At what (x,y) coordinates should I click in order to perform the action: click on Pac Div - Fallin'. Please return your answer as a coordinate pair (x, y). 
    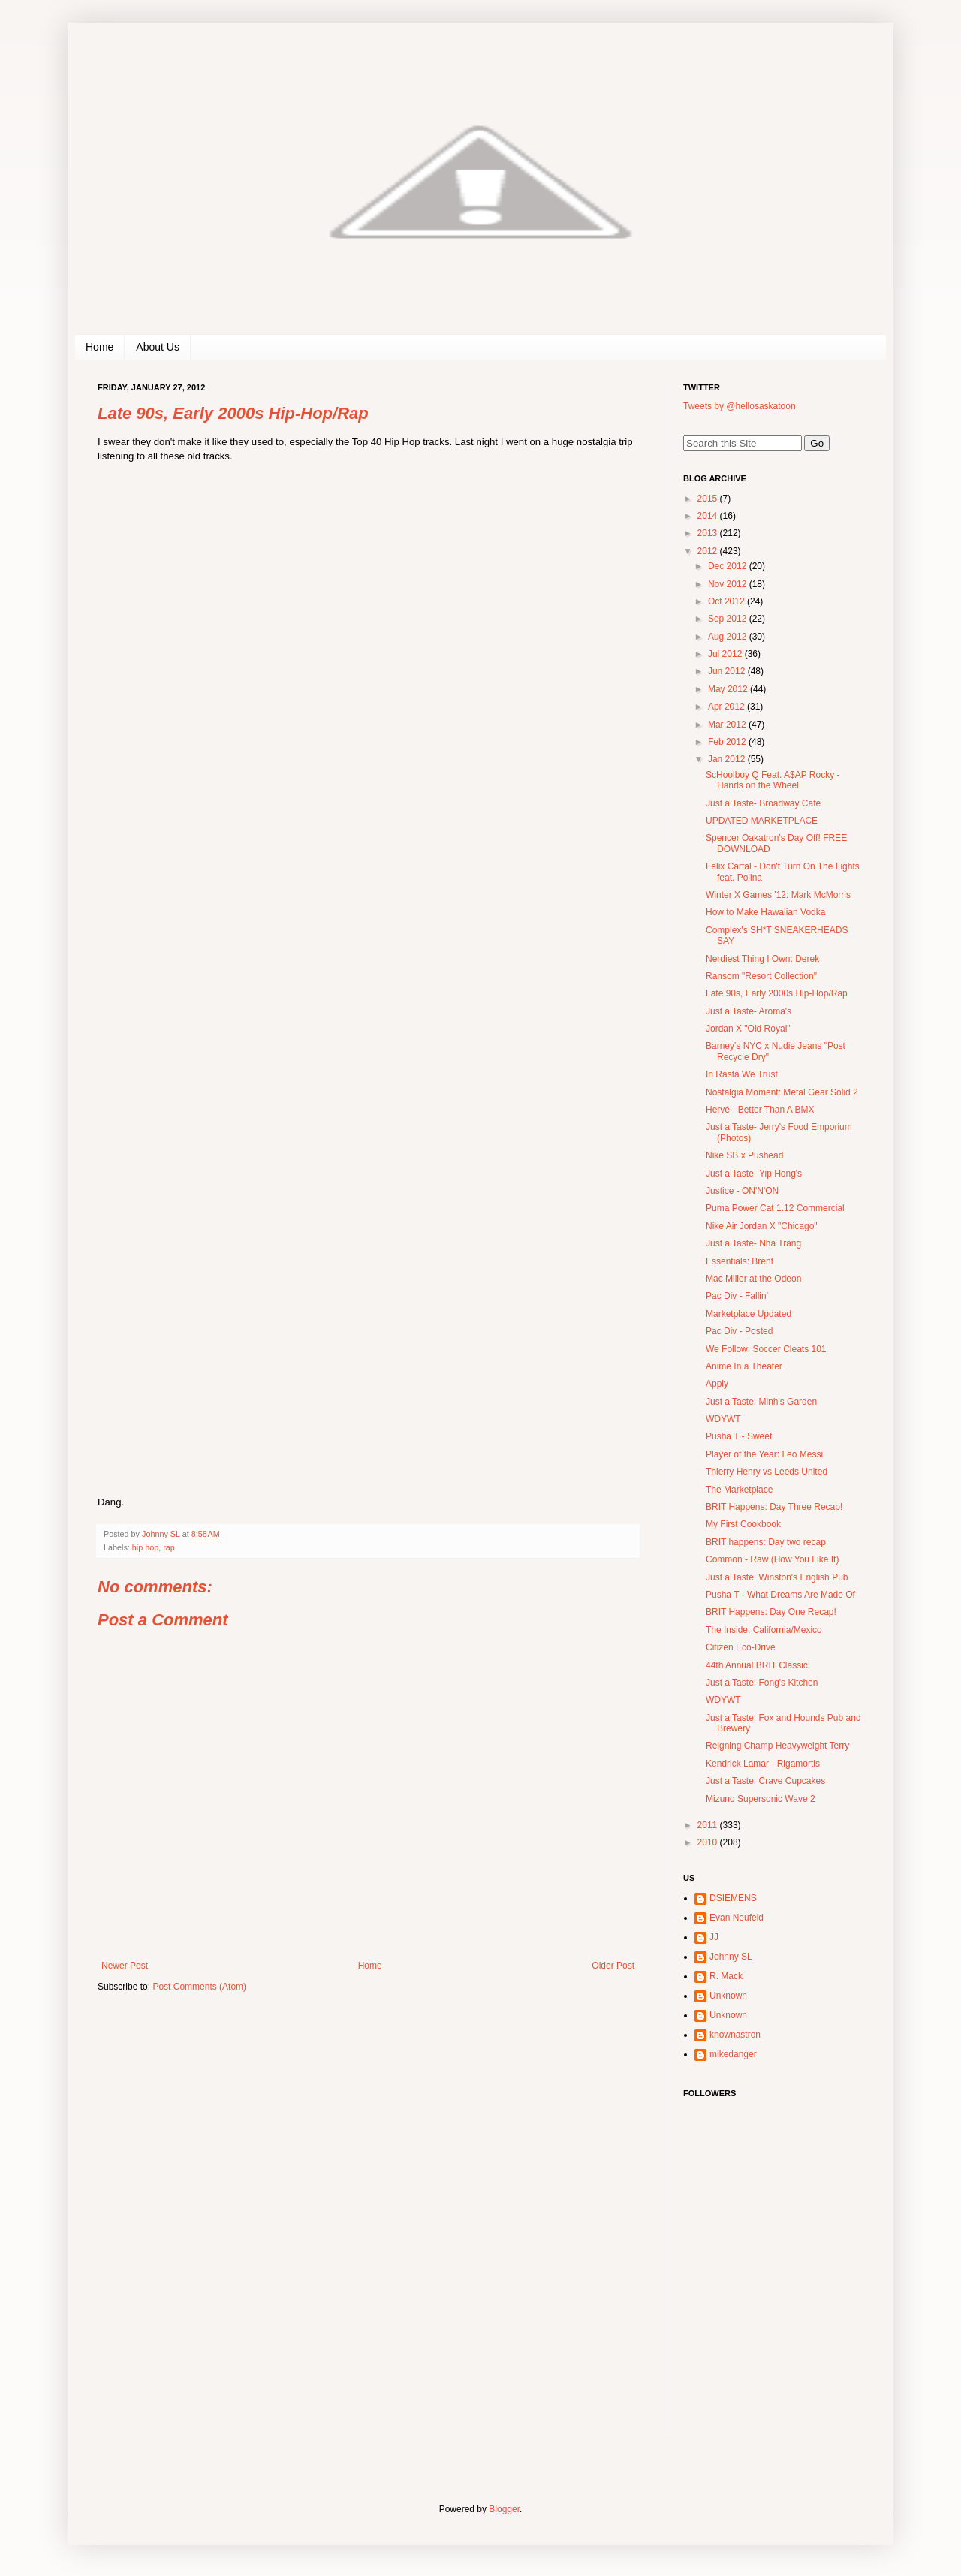
    Looking at the image, I should click on (737, 1296).